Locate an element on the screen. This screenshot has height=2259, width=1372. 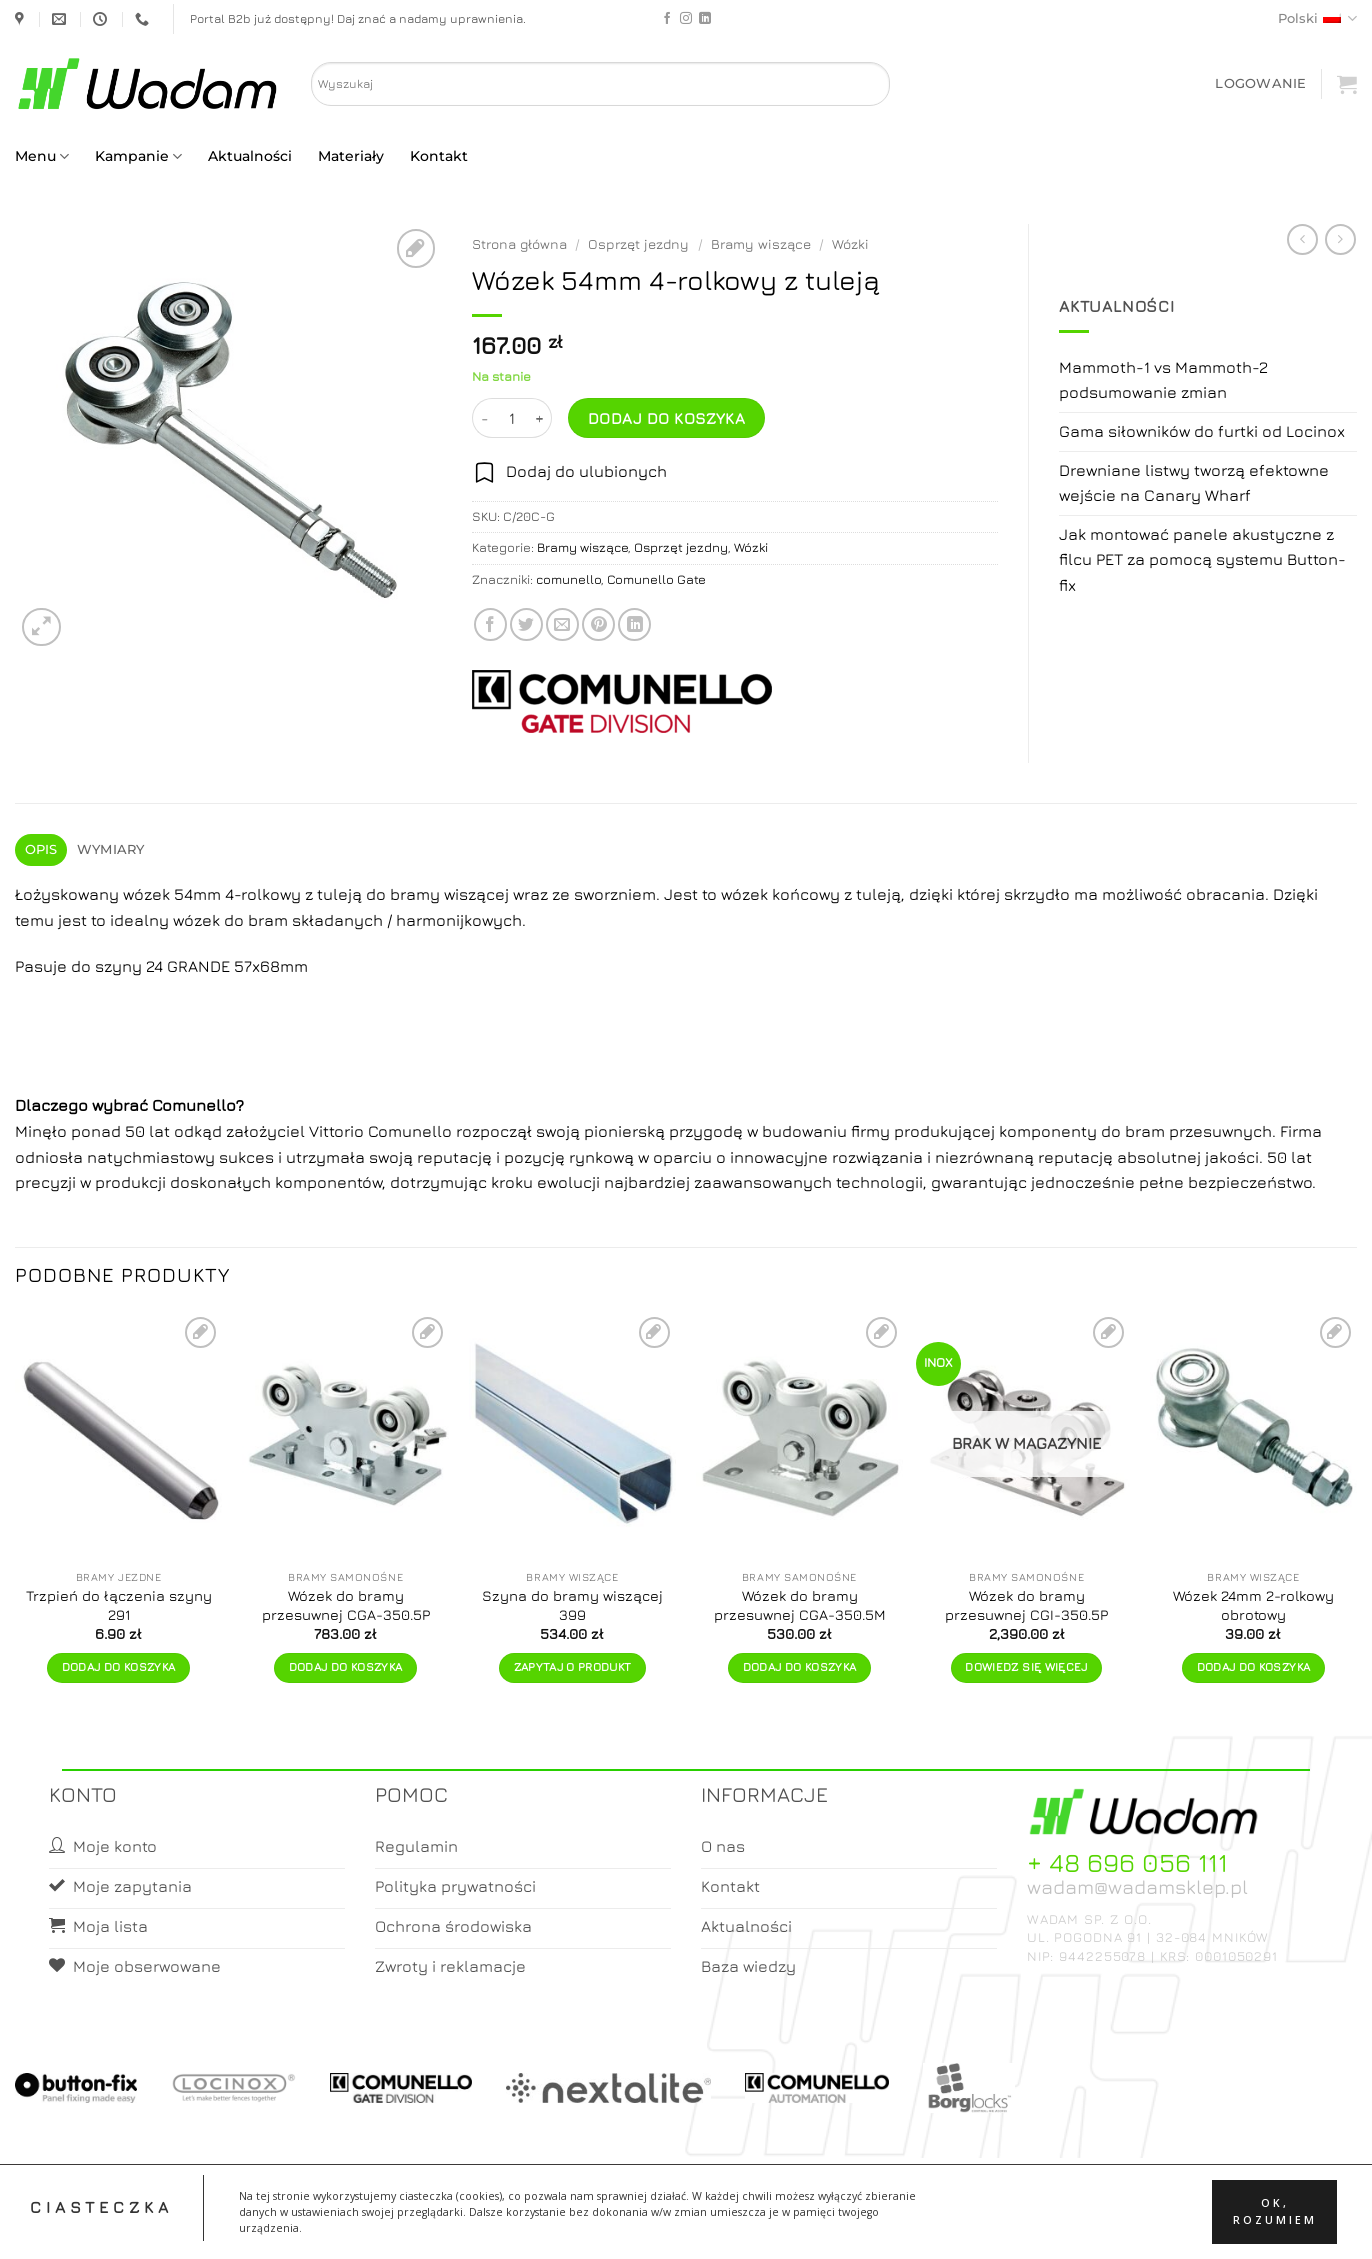
Dodaj do koszyka [button] is located at coordinates (119, 1667).